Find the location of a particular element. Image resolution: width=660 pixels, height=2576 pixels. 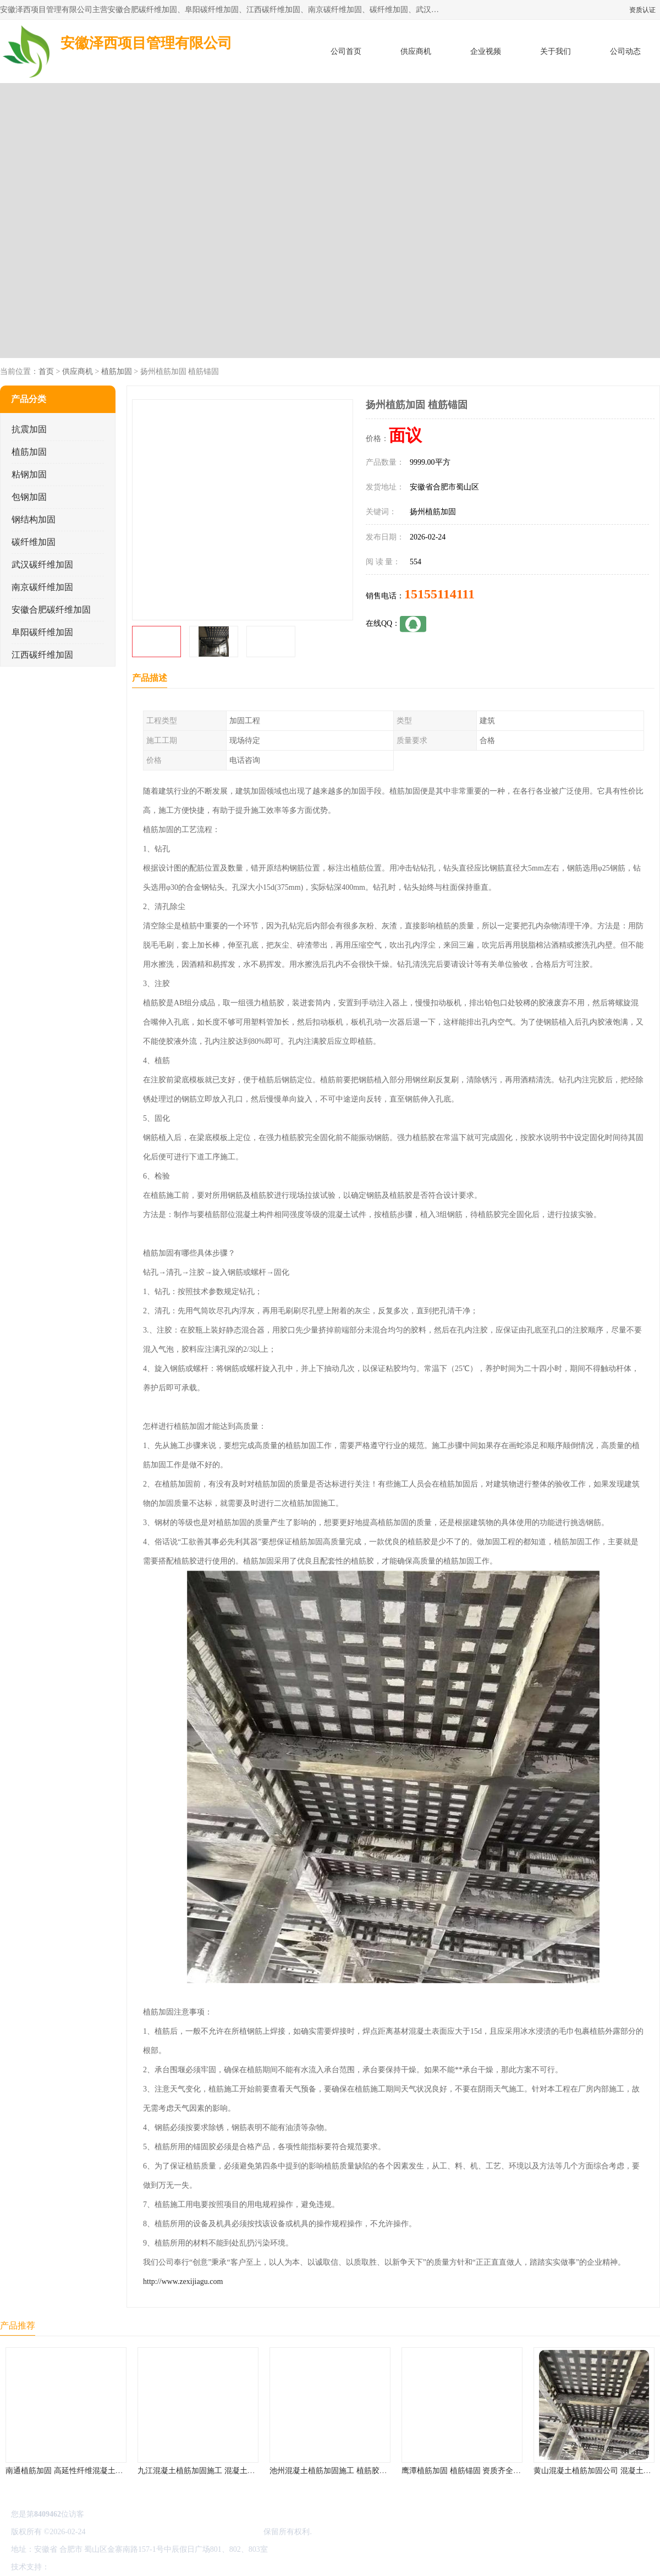

南京碳纤维加固 is located at coordinates (42, 587).